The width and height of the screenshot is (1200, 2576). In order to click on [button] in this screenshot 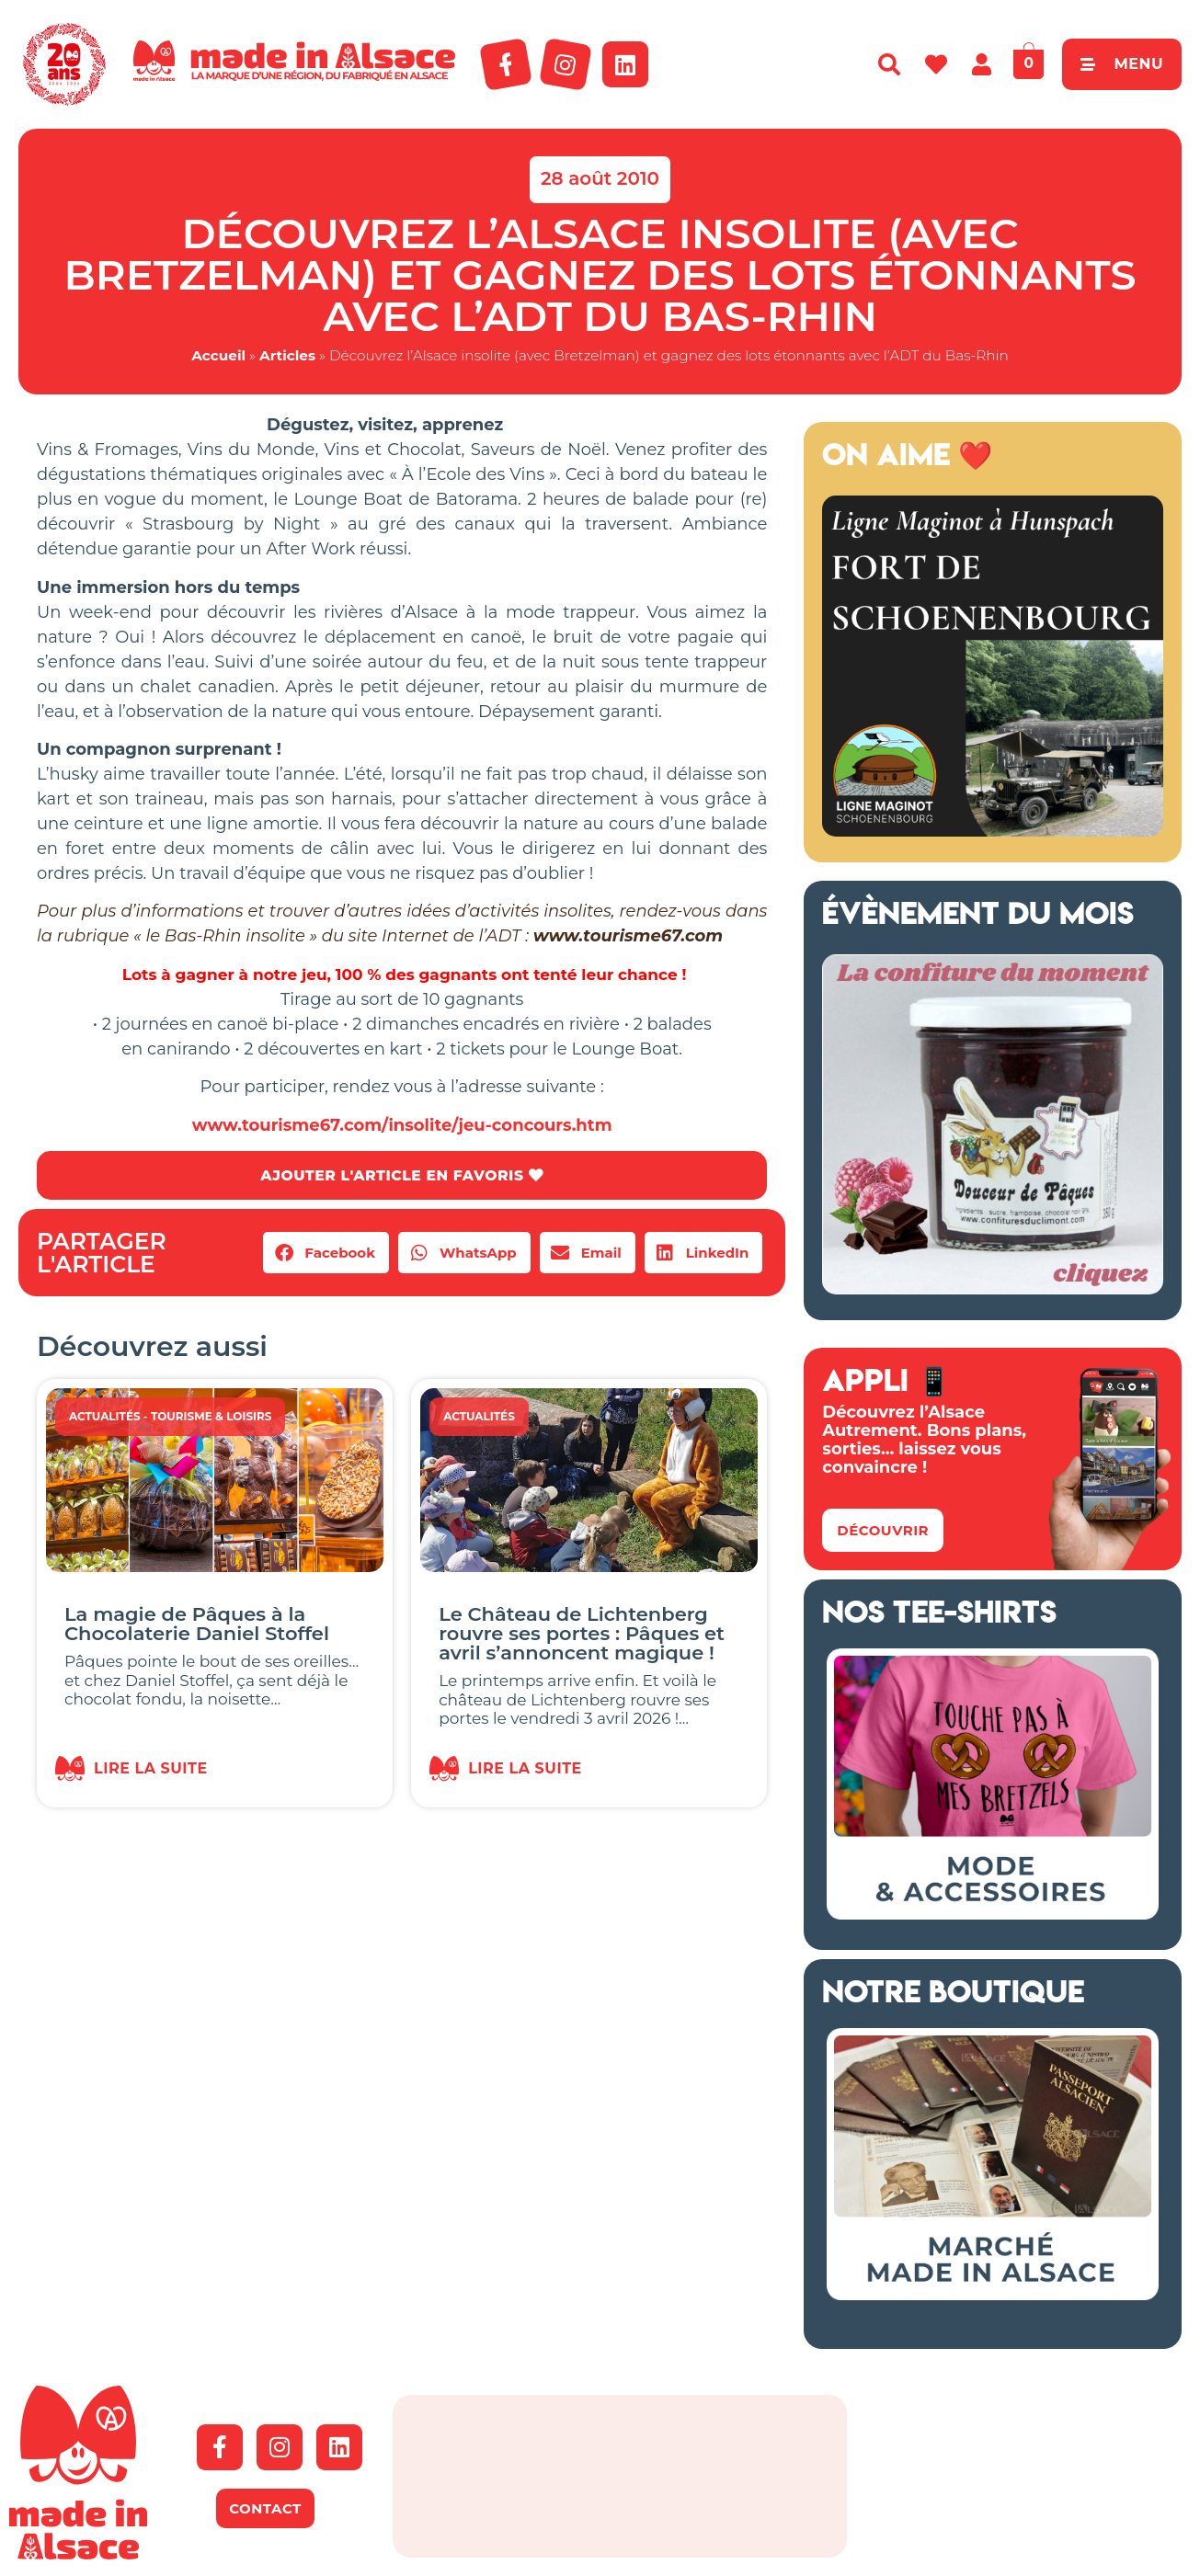, I will do `click(326, 1253)`.